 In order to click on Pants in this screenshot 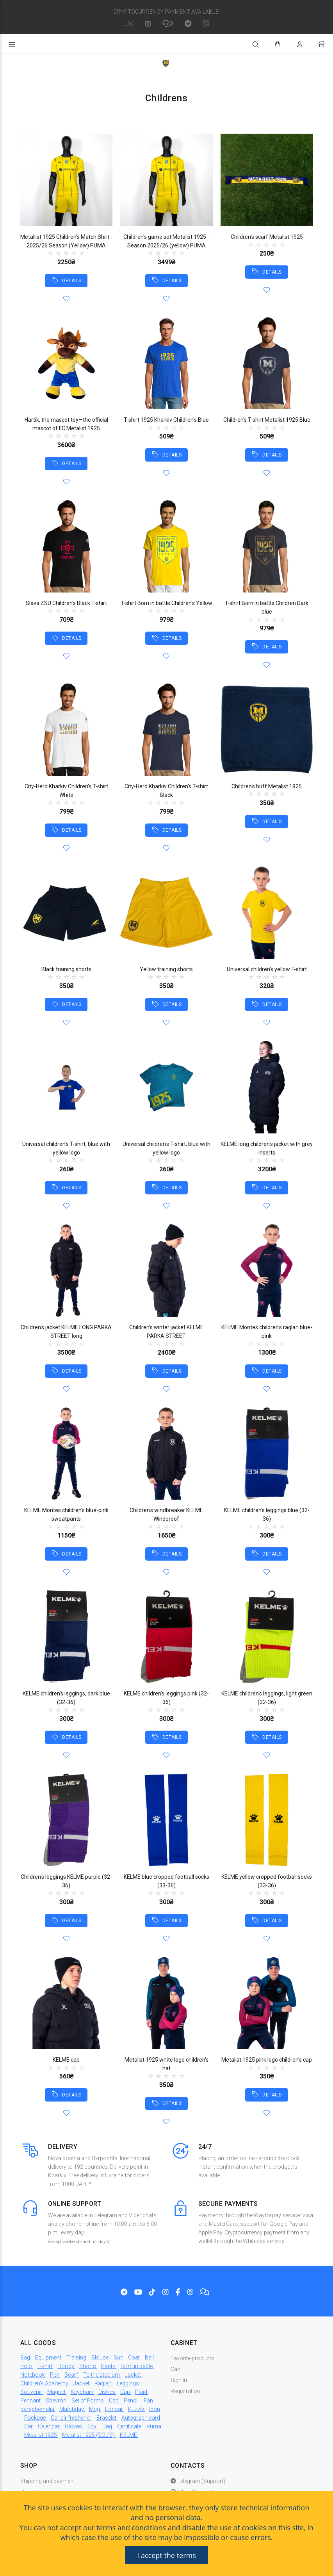, I will do `click(108, 2366)`.